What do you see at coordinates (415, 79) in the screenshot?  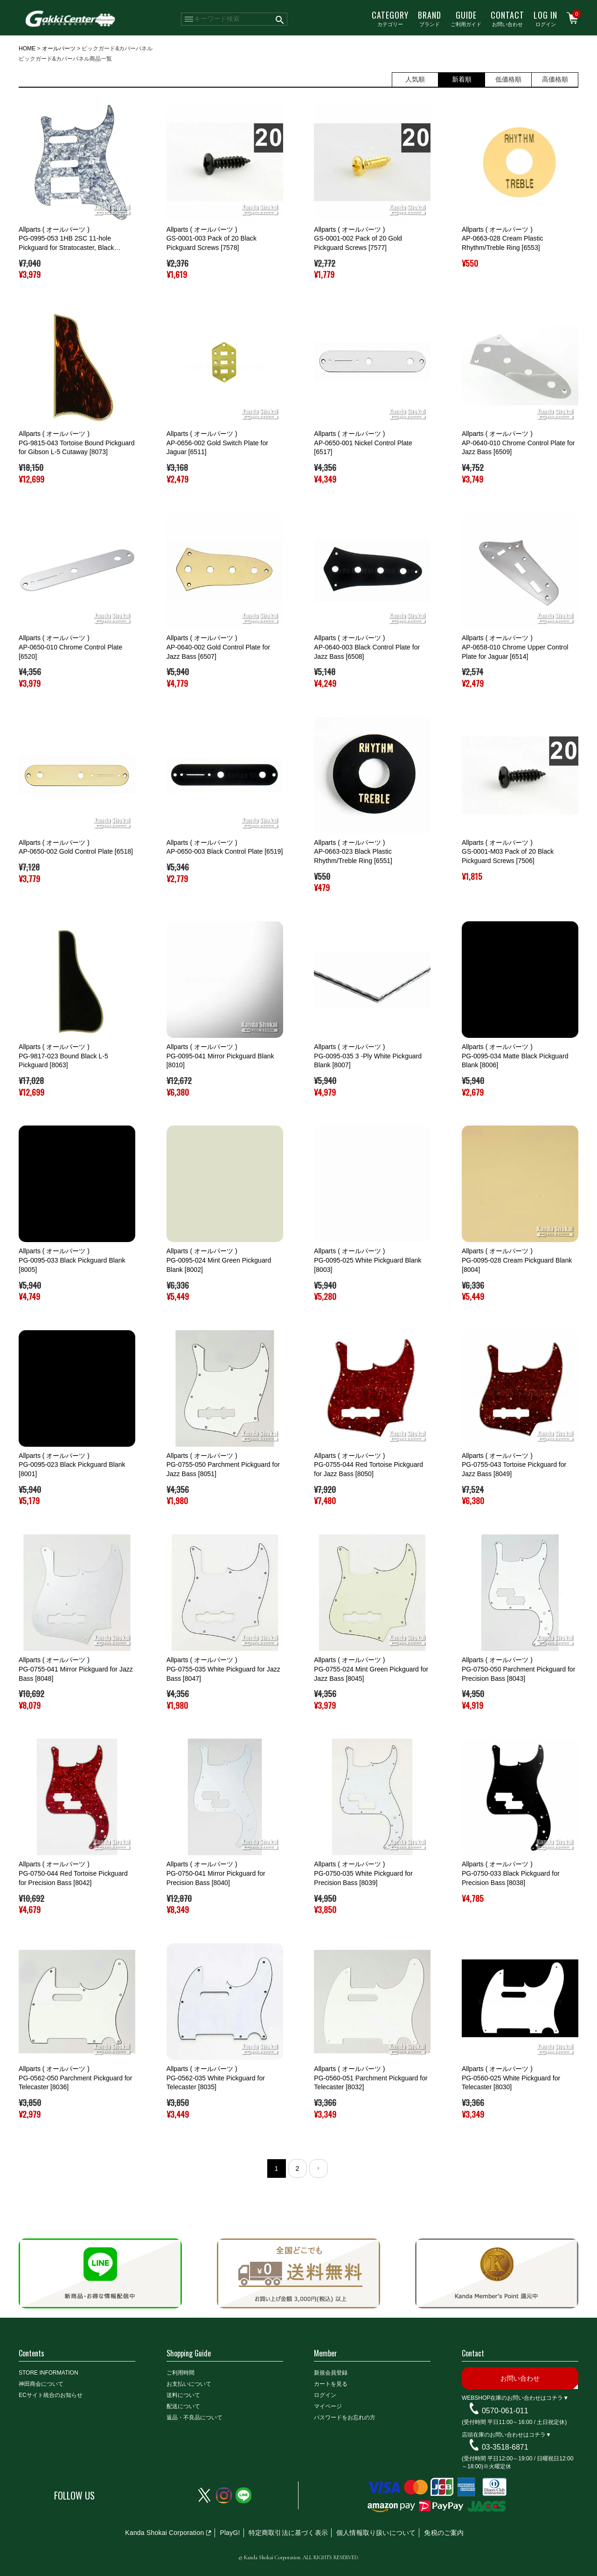 I see `人気順` at bounding box center [415, 79].